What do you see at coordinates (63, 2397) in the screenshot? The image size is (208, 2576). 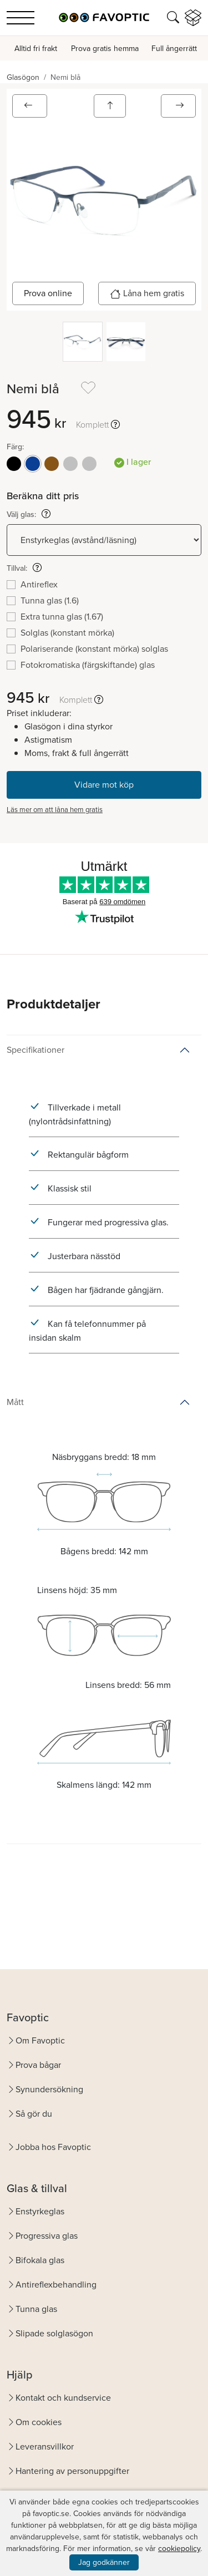 I see `Kontakt och kundservice` at bounding box center [63, 2397].